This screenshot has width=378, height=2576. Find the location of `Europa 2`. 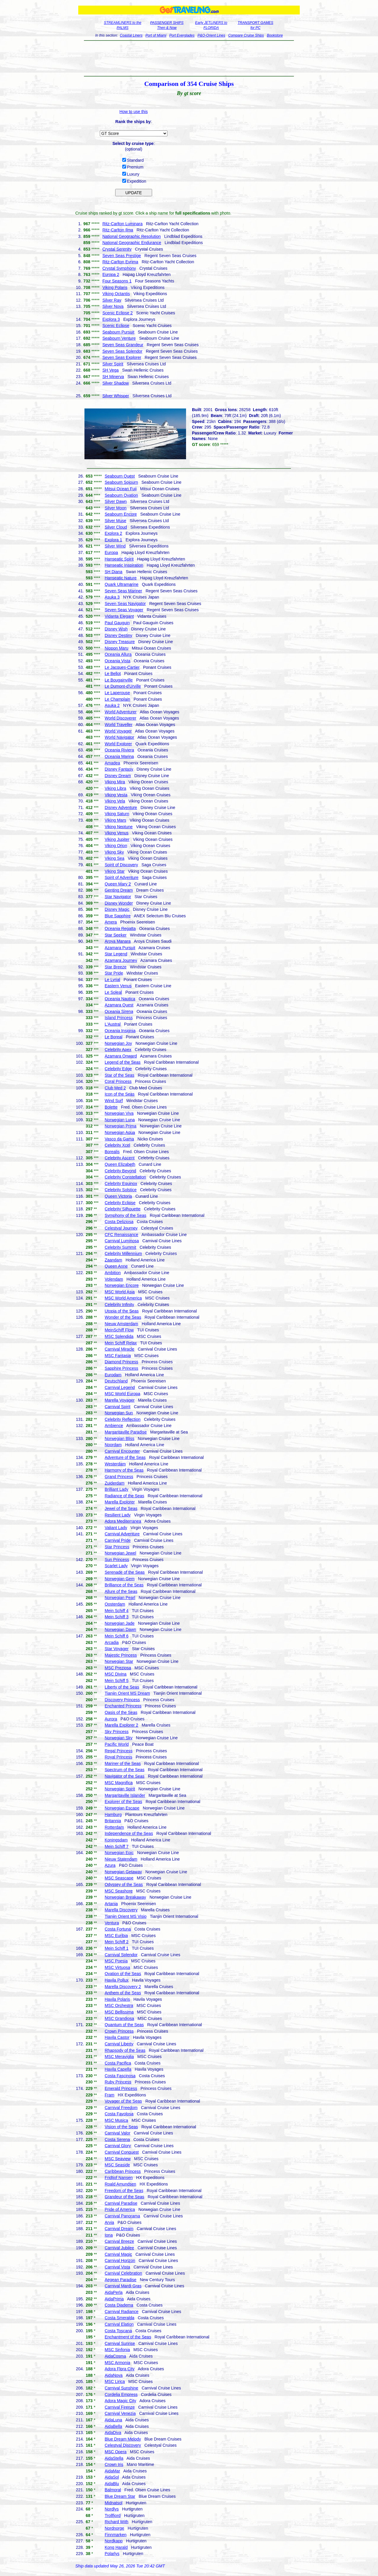

Europa 2 is located at coordinates (110, 274).